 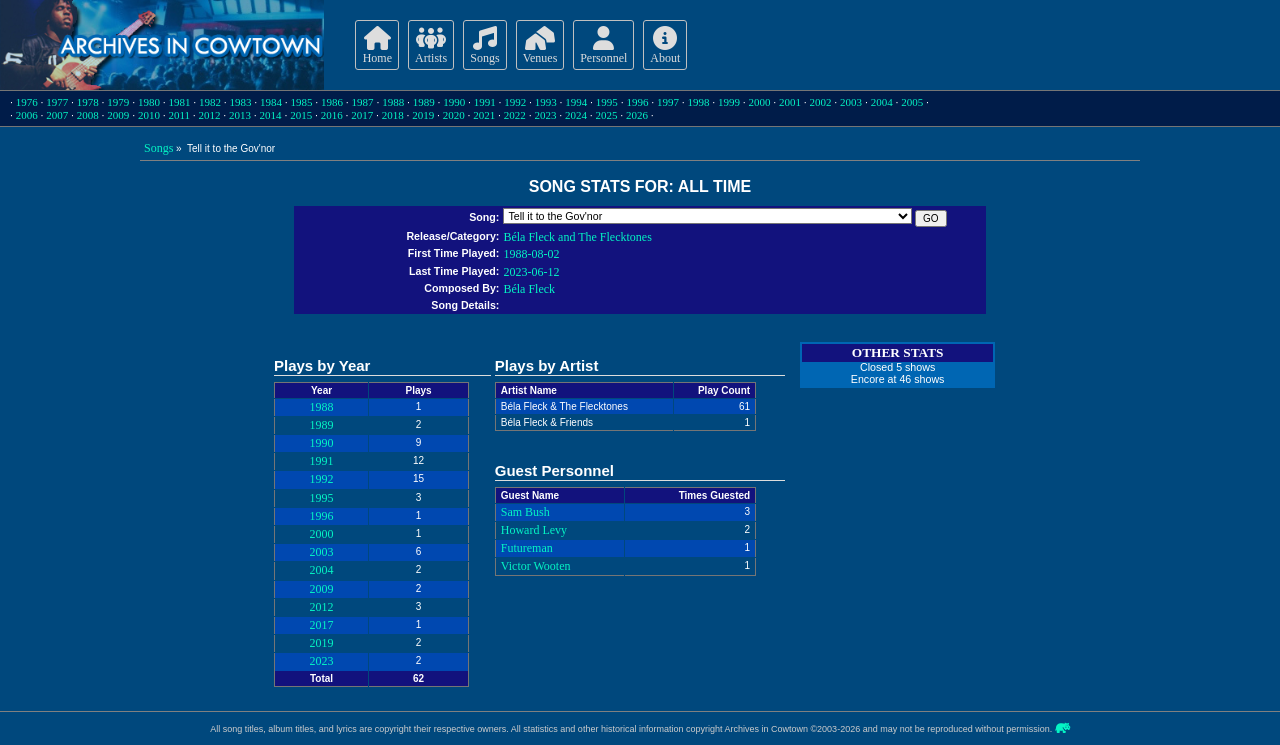 I want to click on Béla Fleck and The Flecktones, so click(x=577, y=237).